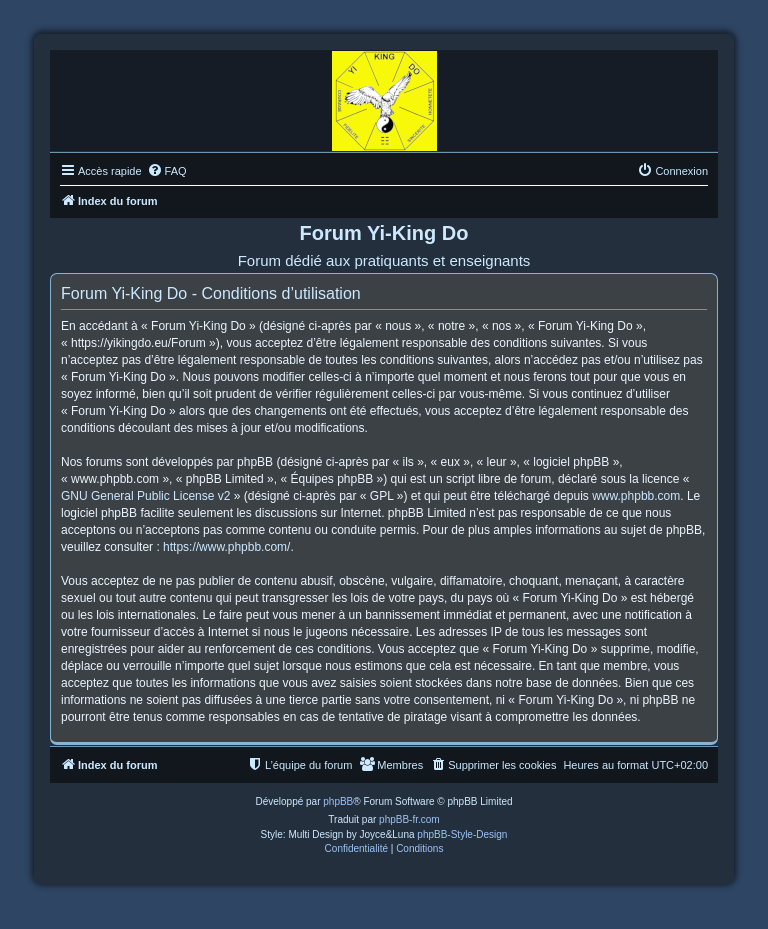 The image size is (768, 929). Describe the element at coordinates (636, 496) in the screenshot. I see `www.phpbb.com` at that location.